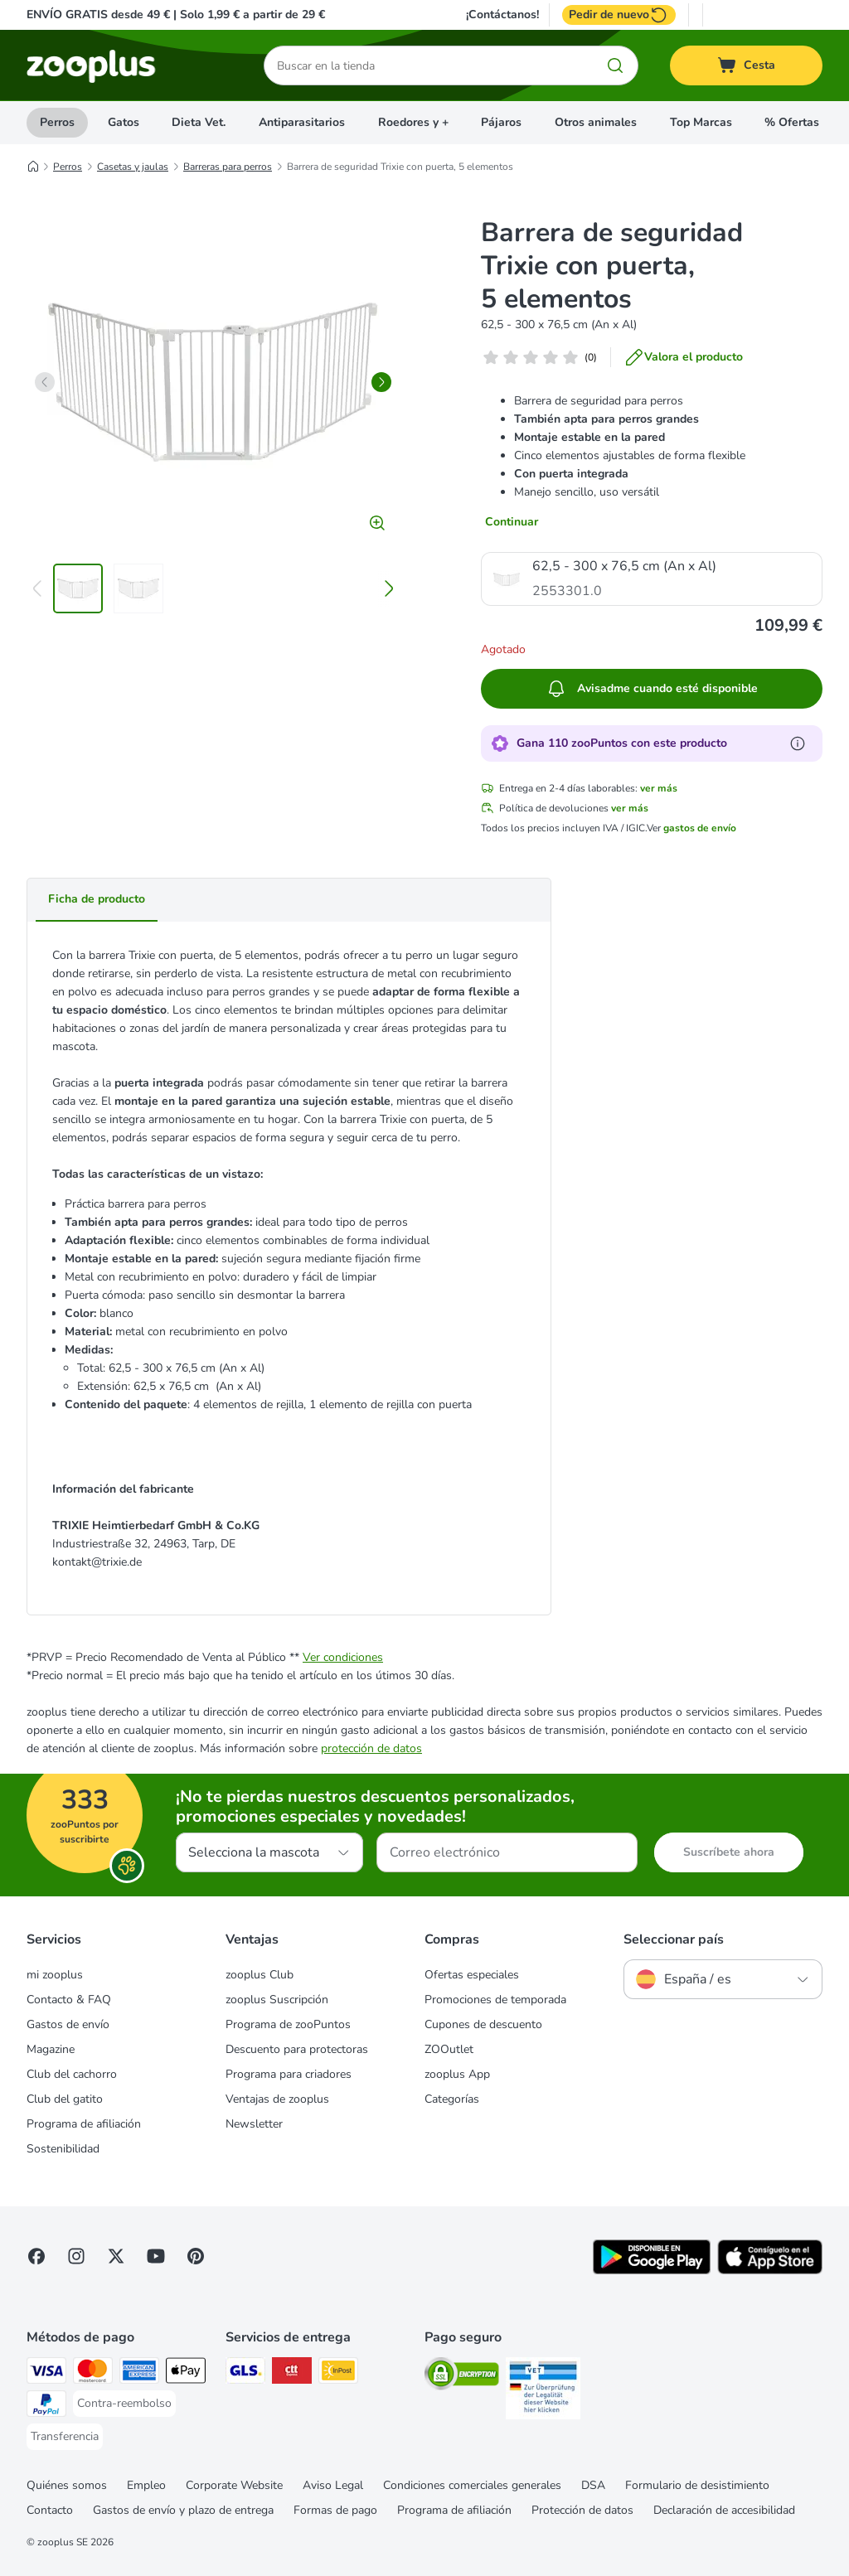 This screenshot has height=2576, width=849. I want to click on ZOOutlet, so click(448, 2049).